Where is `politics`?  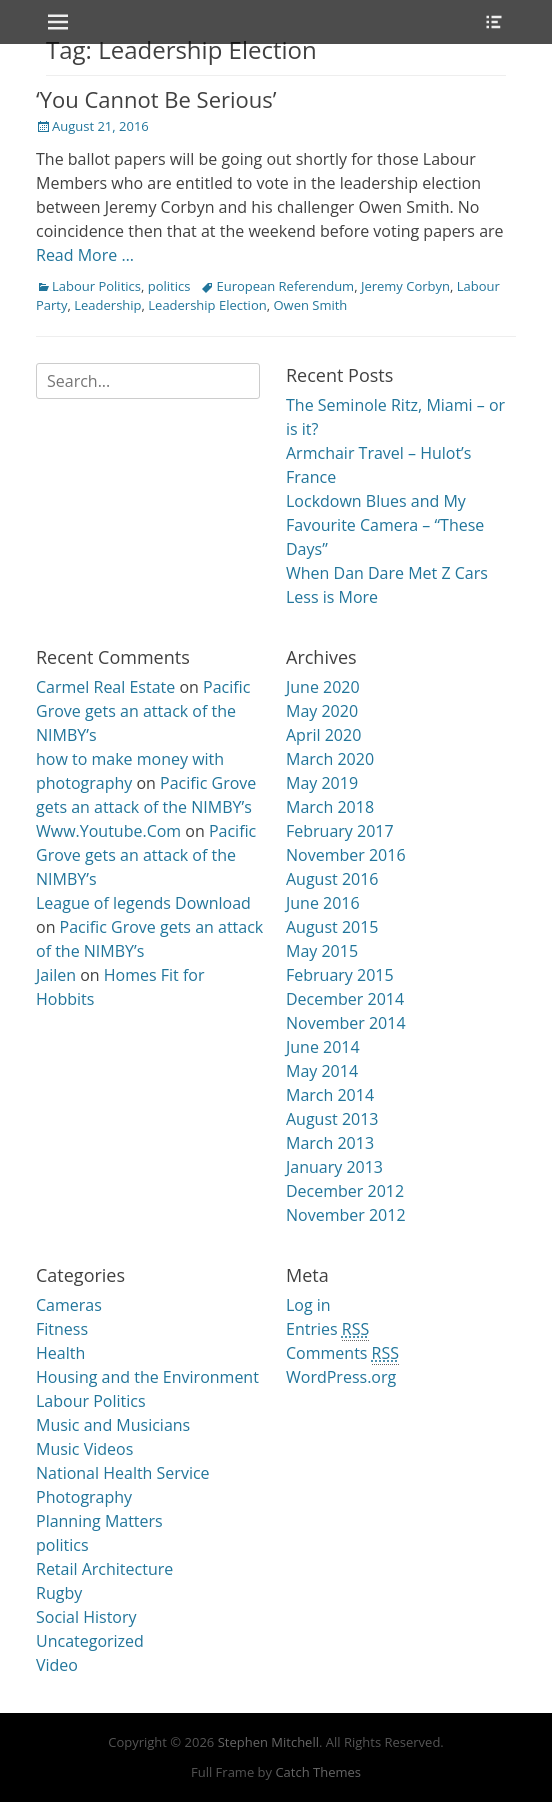 politics is located at coordinates (169, 286).